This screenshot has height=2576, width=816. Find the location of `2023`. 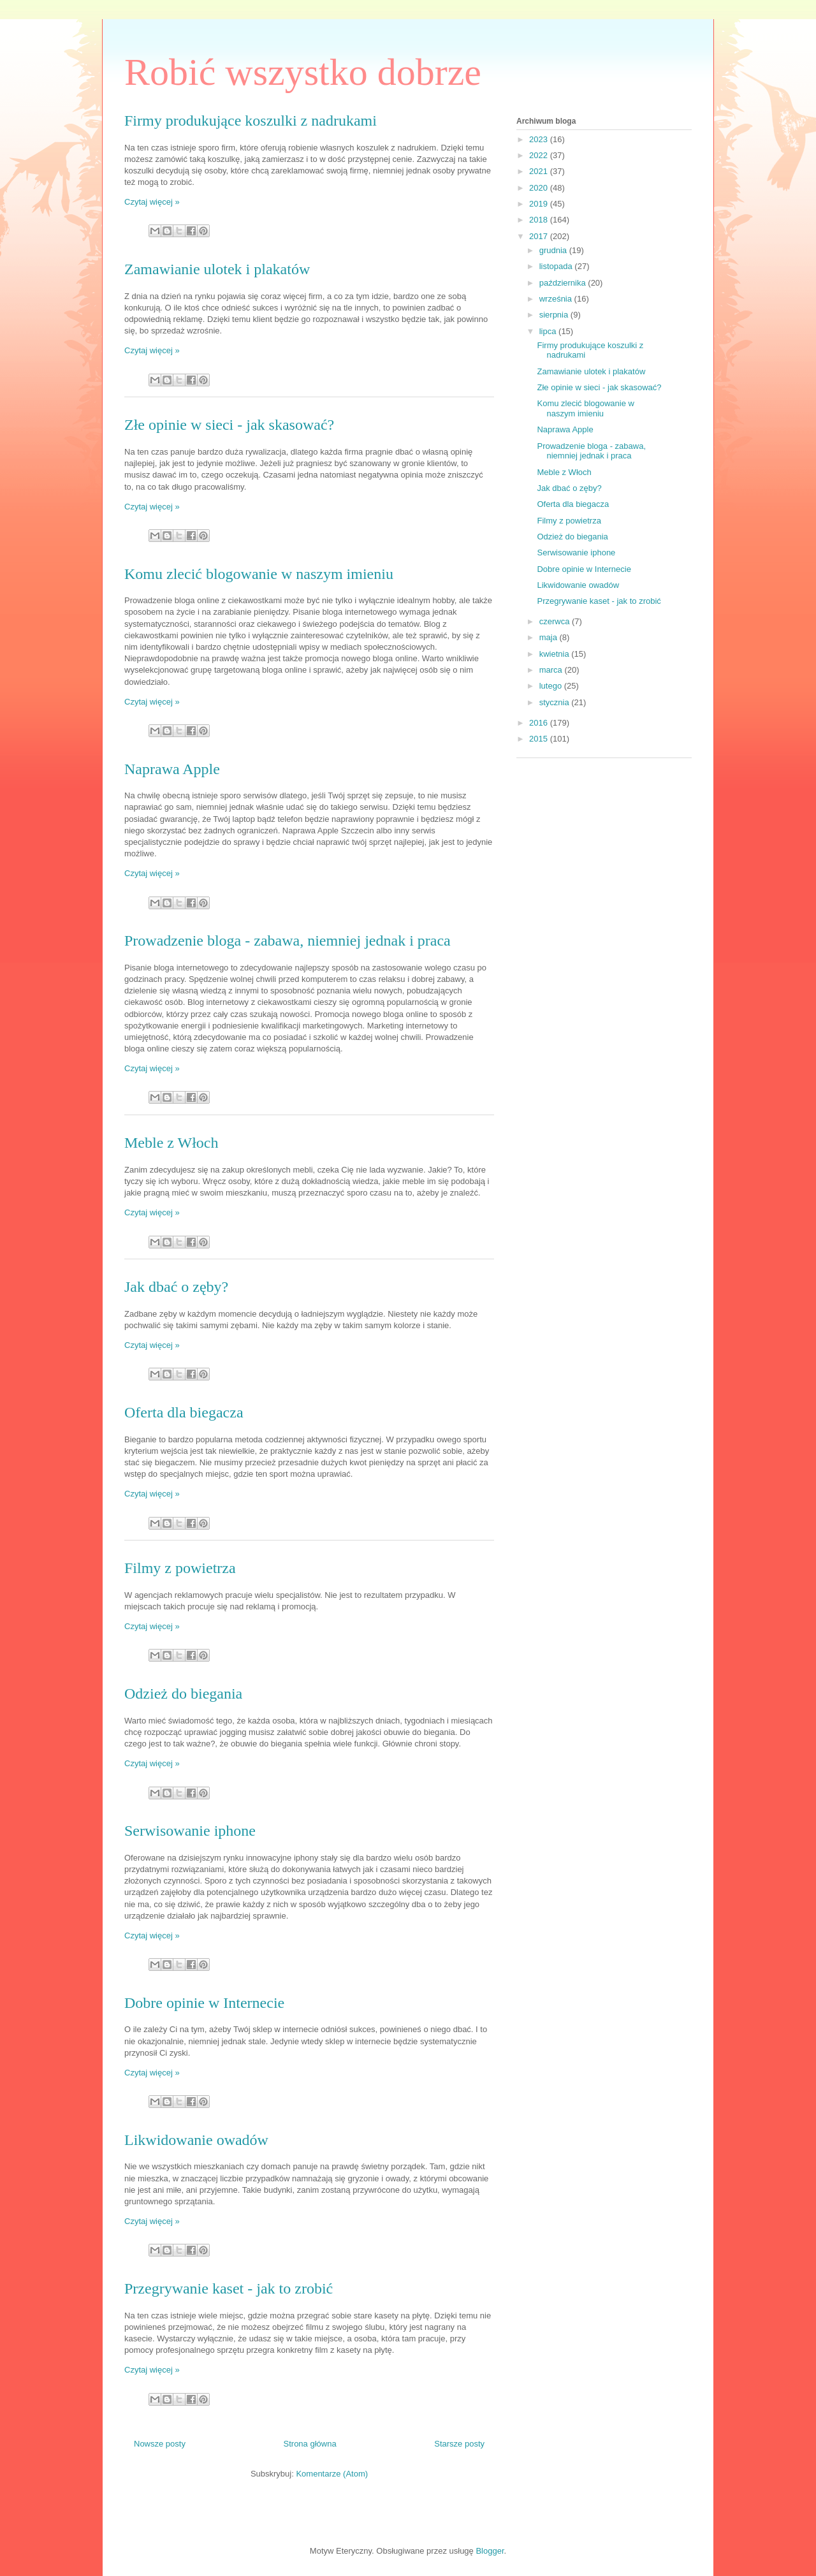

2023 is located at coordinates (539, 139).